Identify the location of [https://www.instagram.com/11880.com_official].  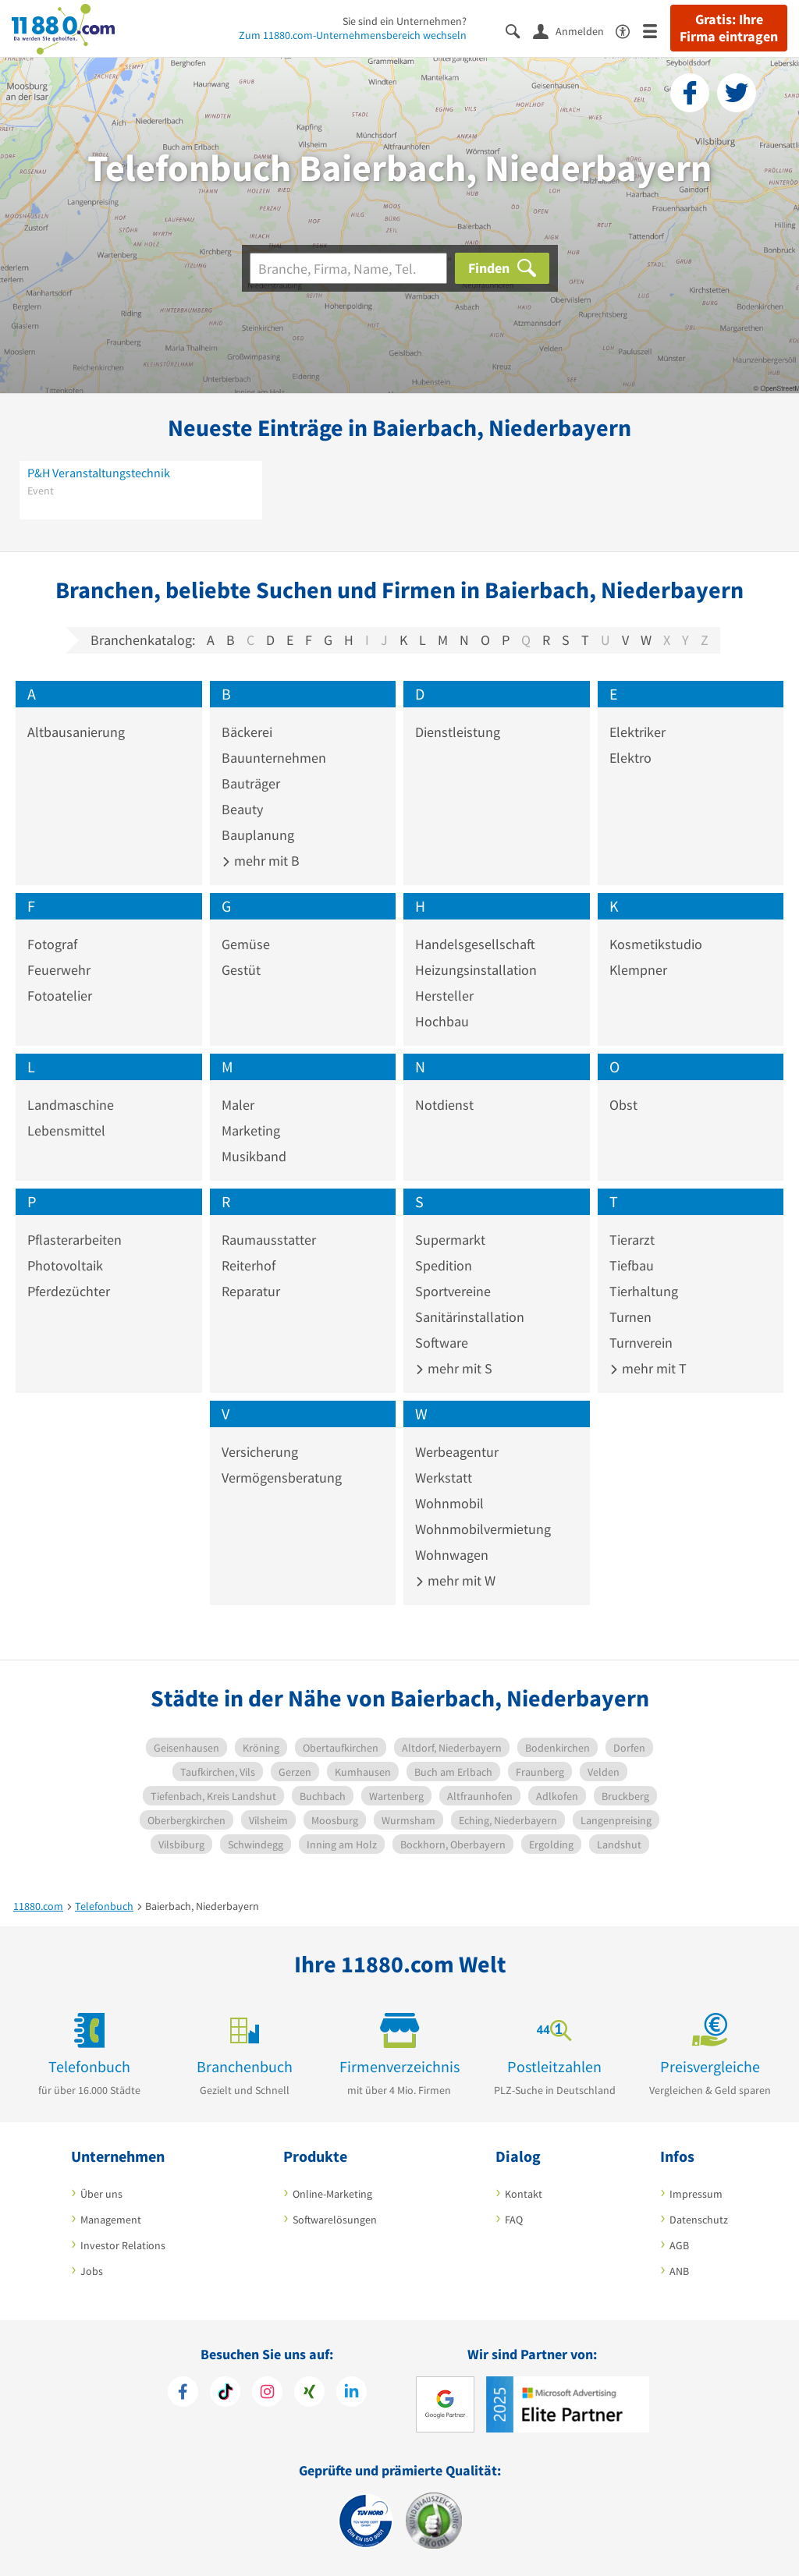
(267, 2393).